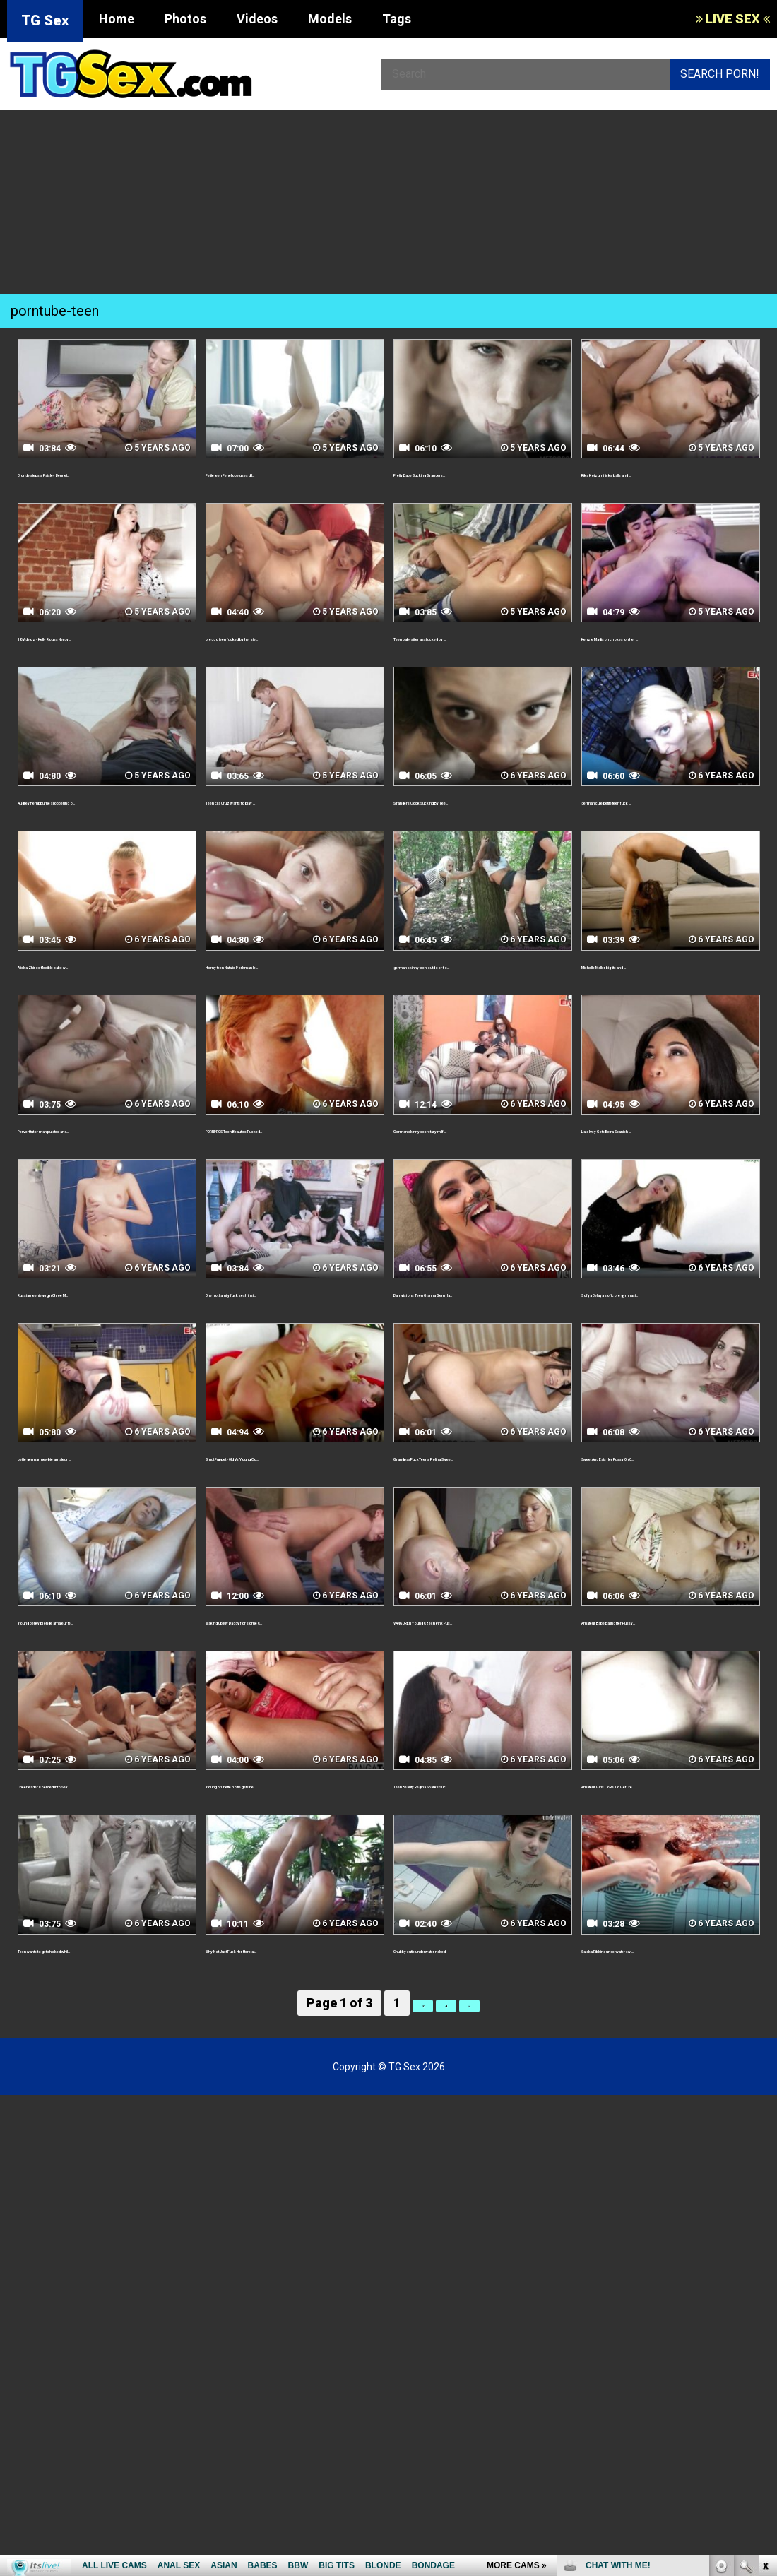 The width and height of the screenshot is (777, 2576). I want to click on Young perky blonde amateur te..., so click(106, 1685).